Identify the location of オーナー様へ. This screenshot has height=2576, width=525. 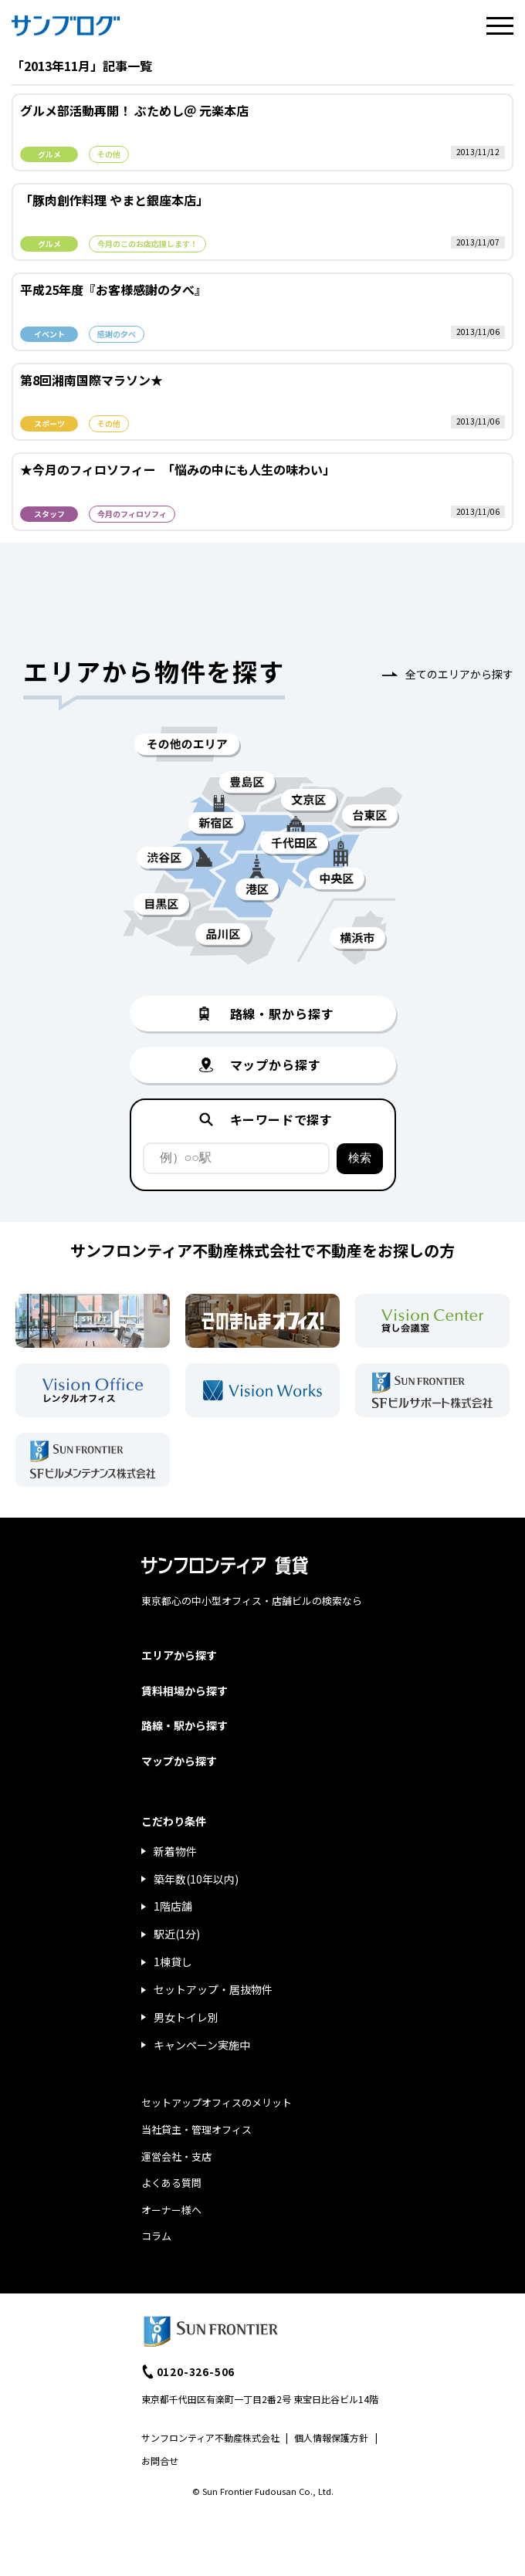
(171, 2209).